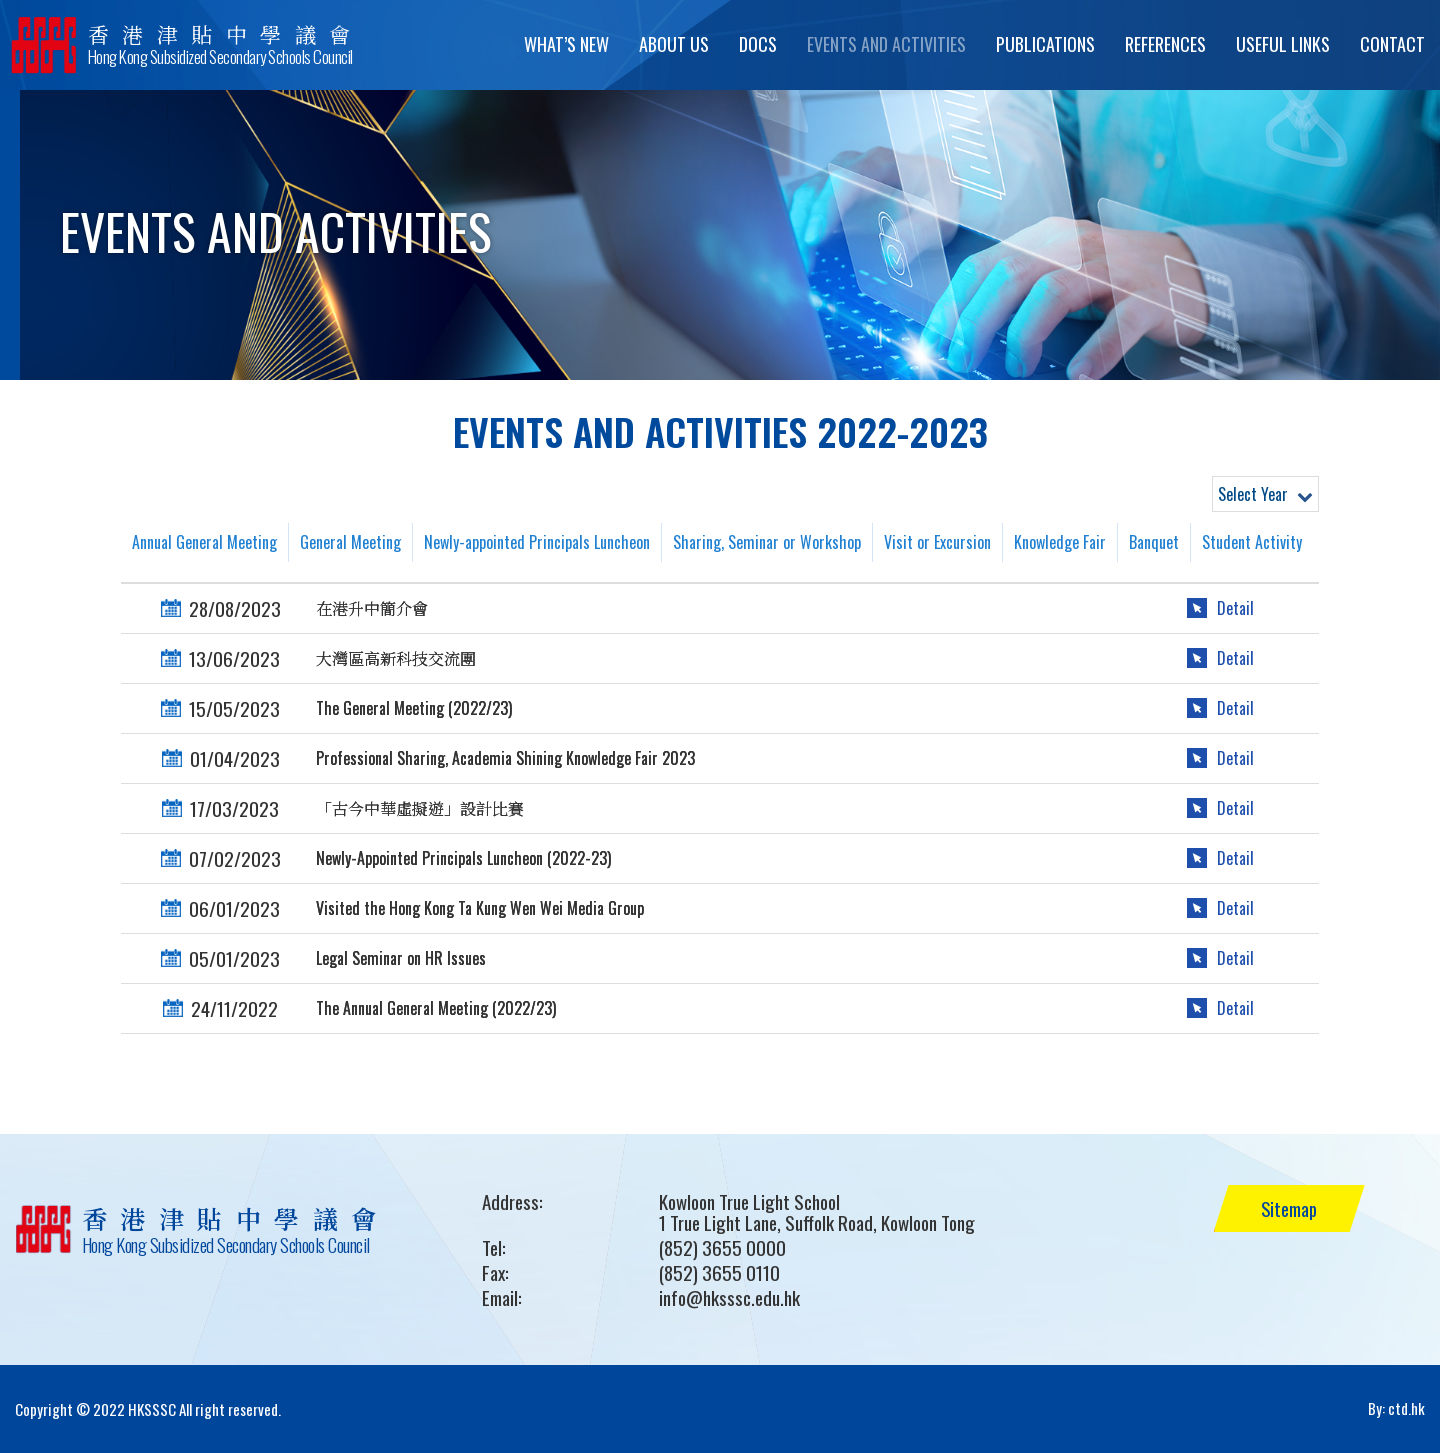  Describe the element at coordinates (1293, 1208) in the screenshot. I see `Sitemap` at that location.